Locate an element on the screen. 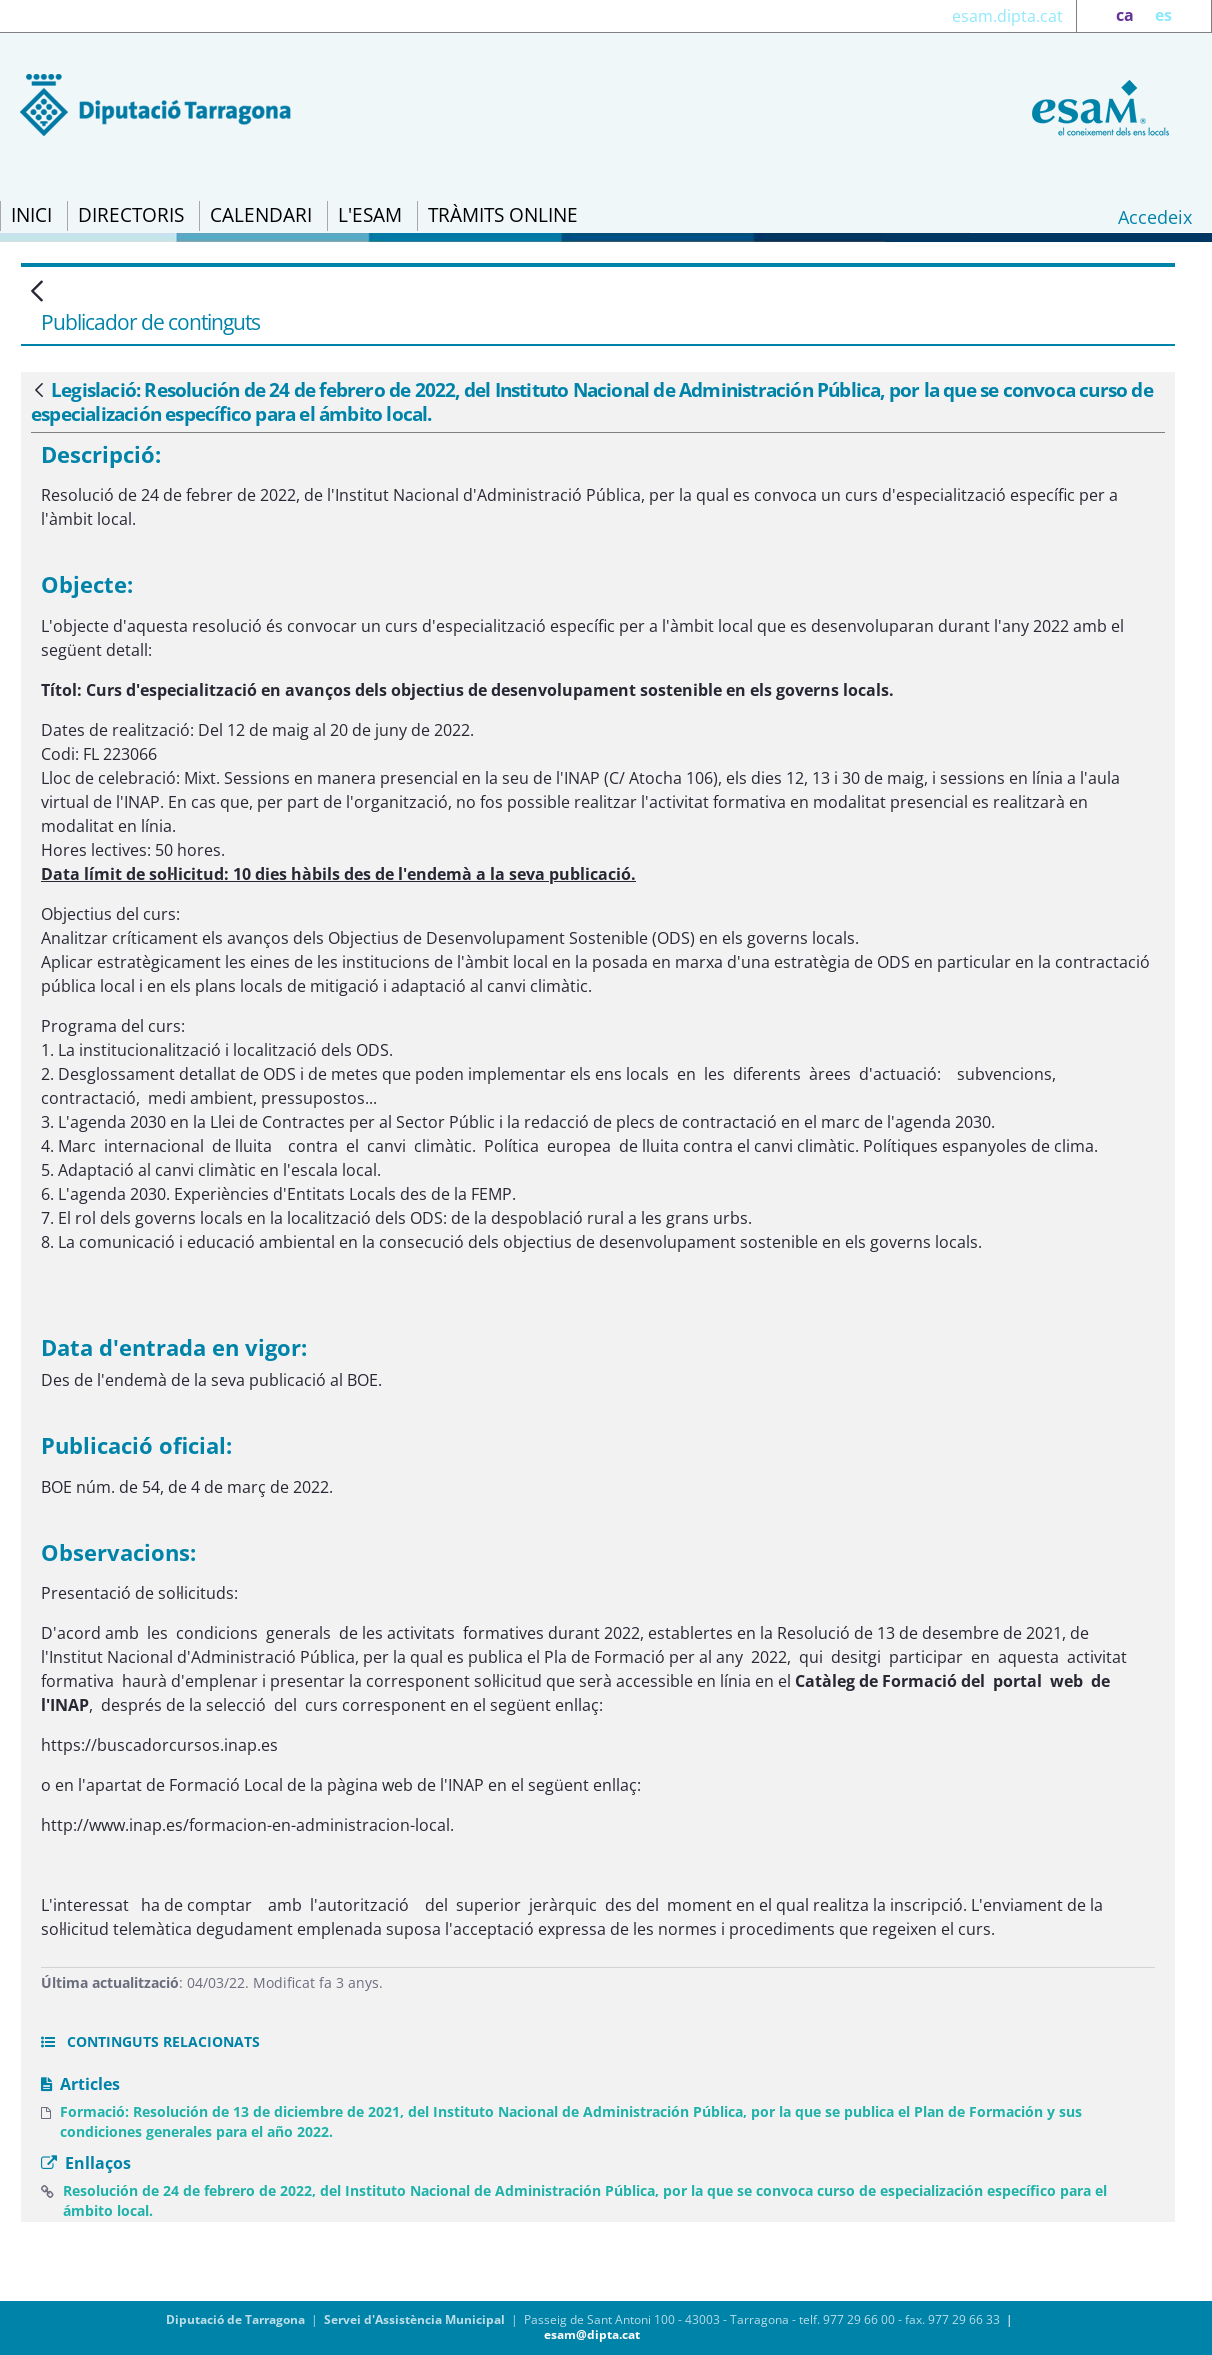 The width and height of the screenshot is (1212, 2355). Accedeix is located at coordinates (1155, 217).